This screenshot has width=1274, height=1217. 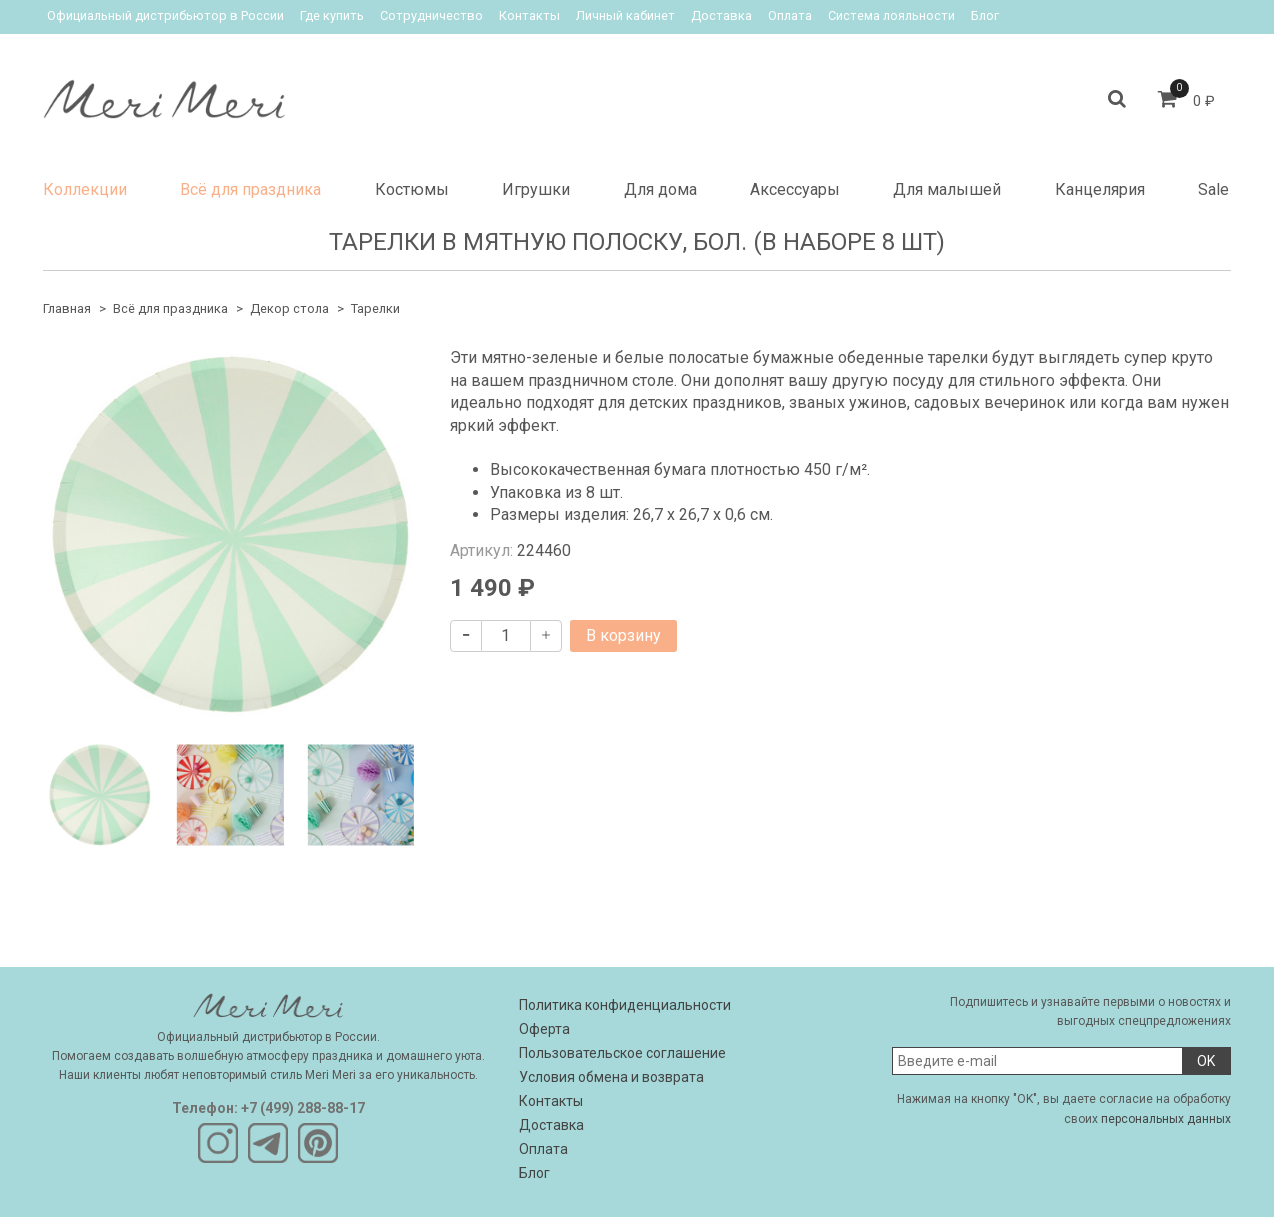 What do you see at coordinates (622, 1053) in the screenshot?
I see `Пользовательское соглашение` at bounding box center [622, 1053].